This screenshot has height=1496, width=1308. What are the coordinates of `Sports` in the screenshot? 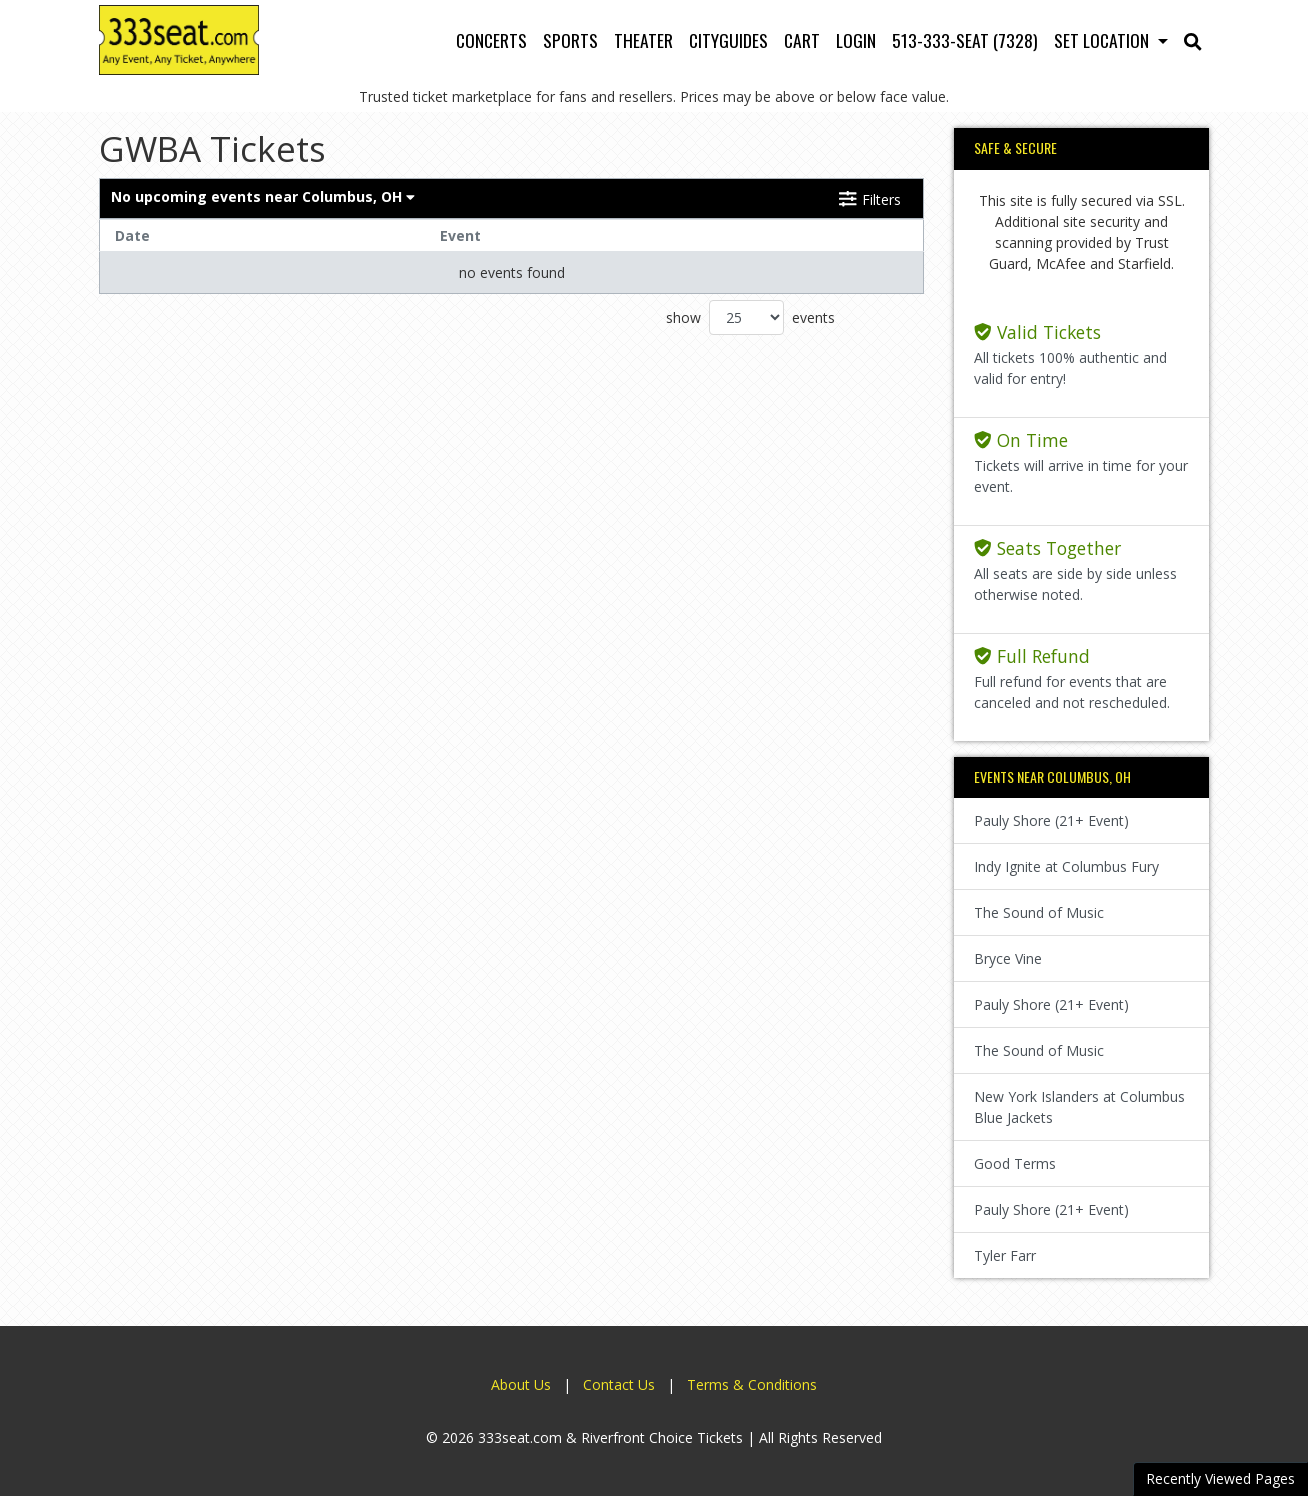 It's located at (570, 40).